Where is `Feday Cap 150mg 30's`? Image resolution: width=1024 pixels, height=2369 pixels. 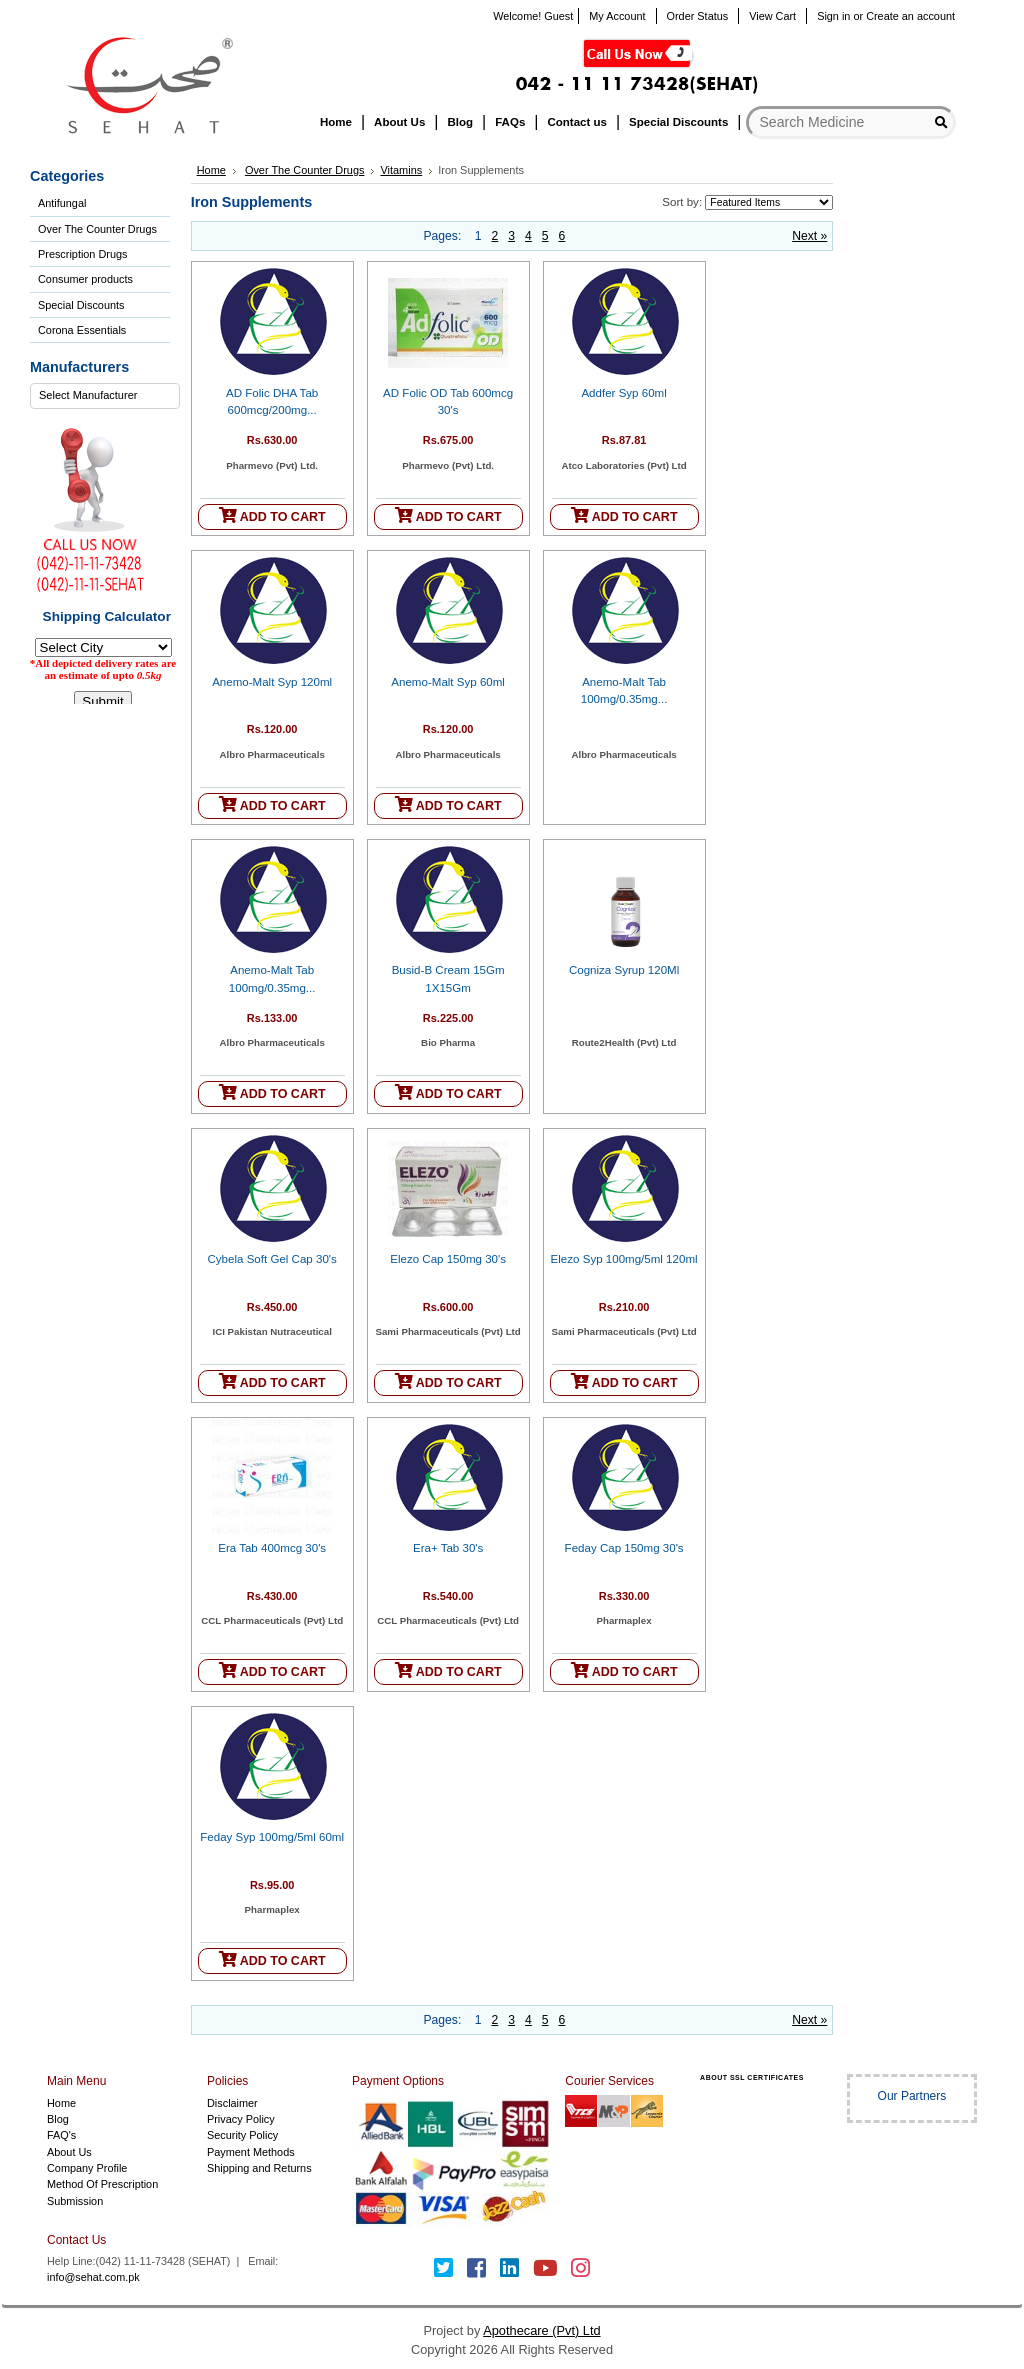
Feday Cap 150mg 30's is located at coordinates (624, 1548).